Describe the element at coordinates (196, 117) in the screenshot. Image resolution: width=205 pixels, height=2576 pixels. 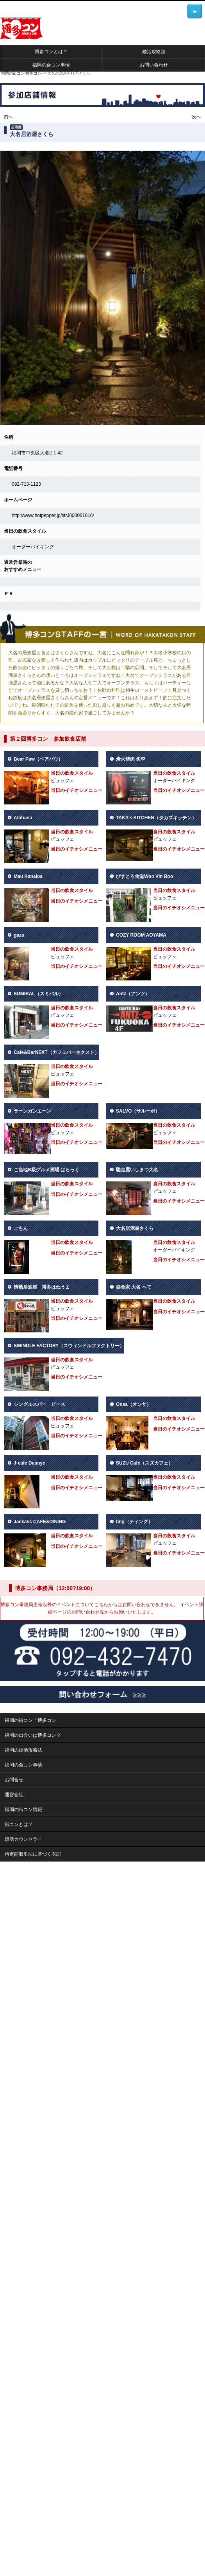
I see `次へ` at that location.